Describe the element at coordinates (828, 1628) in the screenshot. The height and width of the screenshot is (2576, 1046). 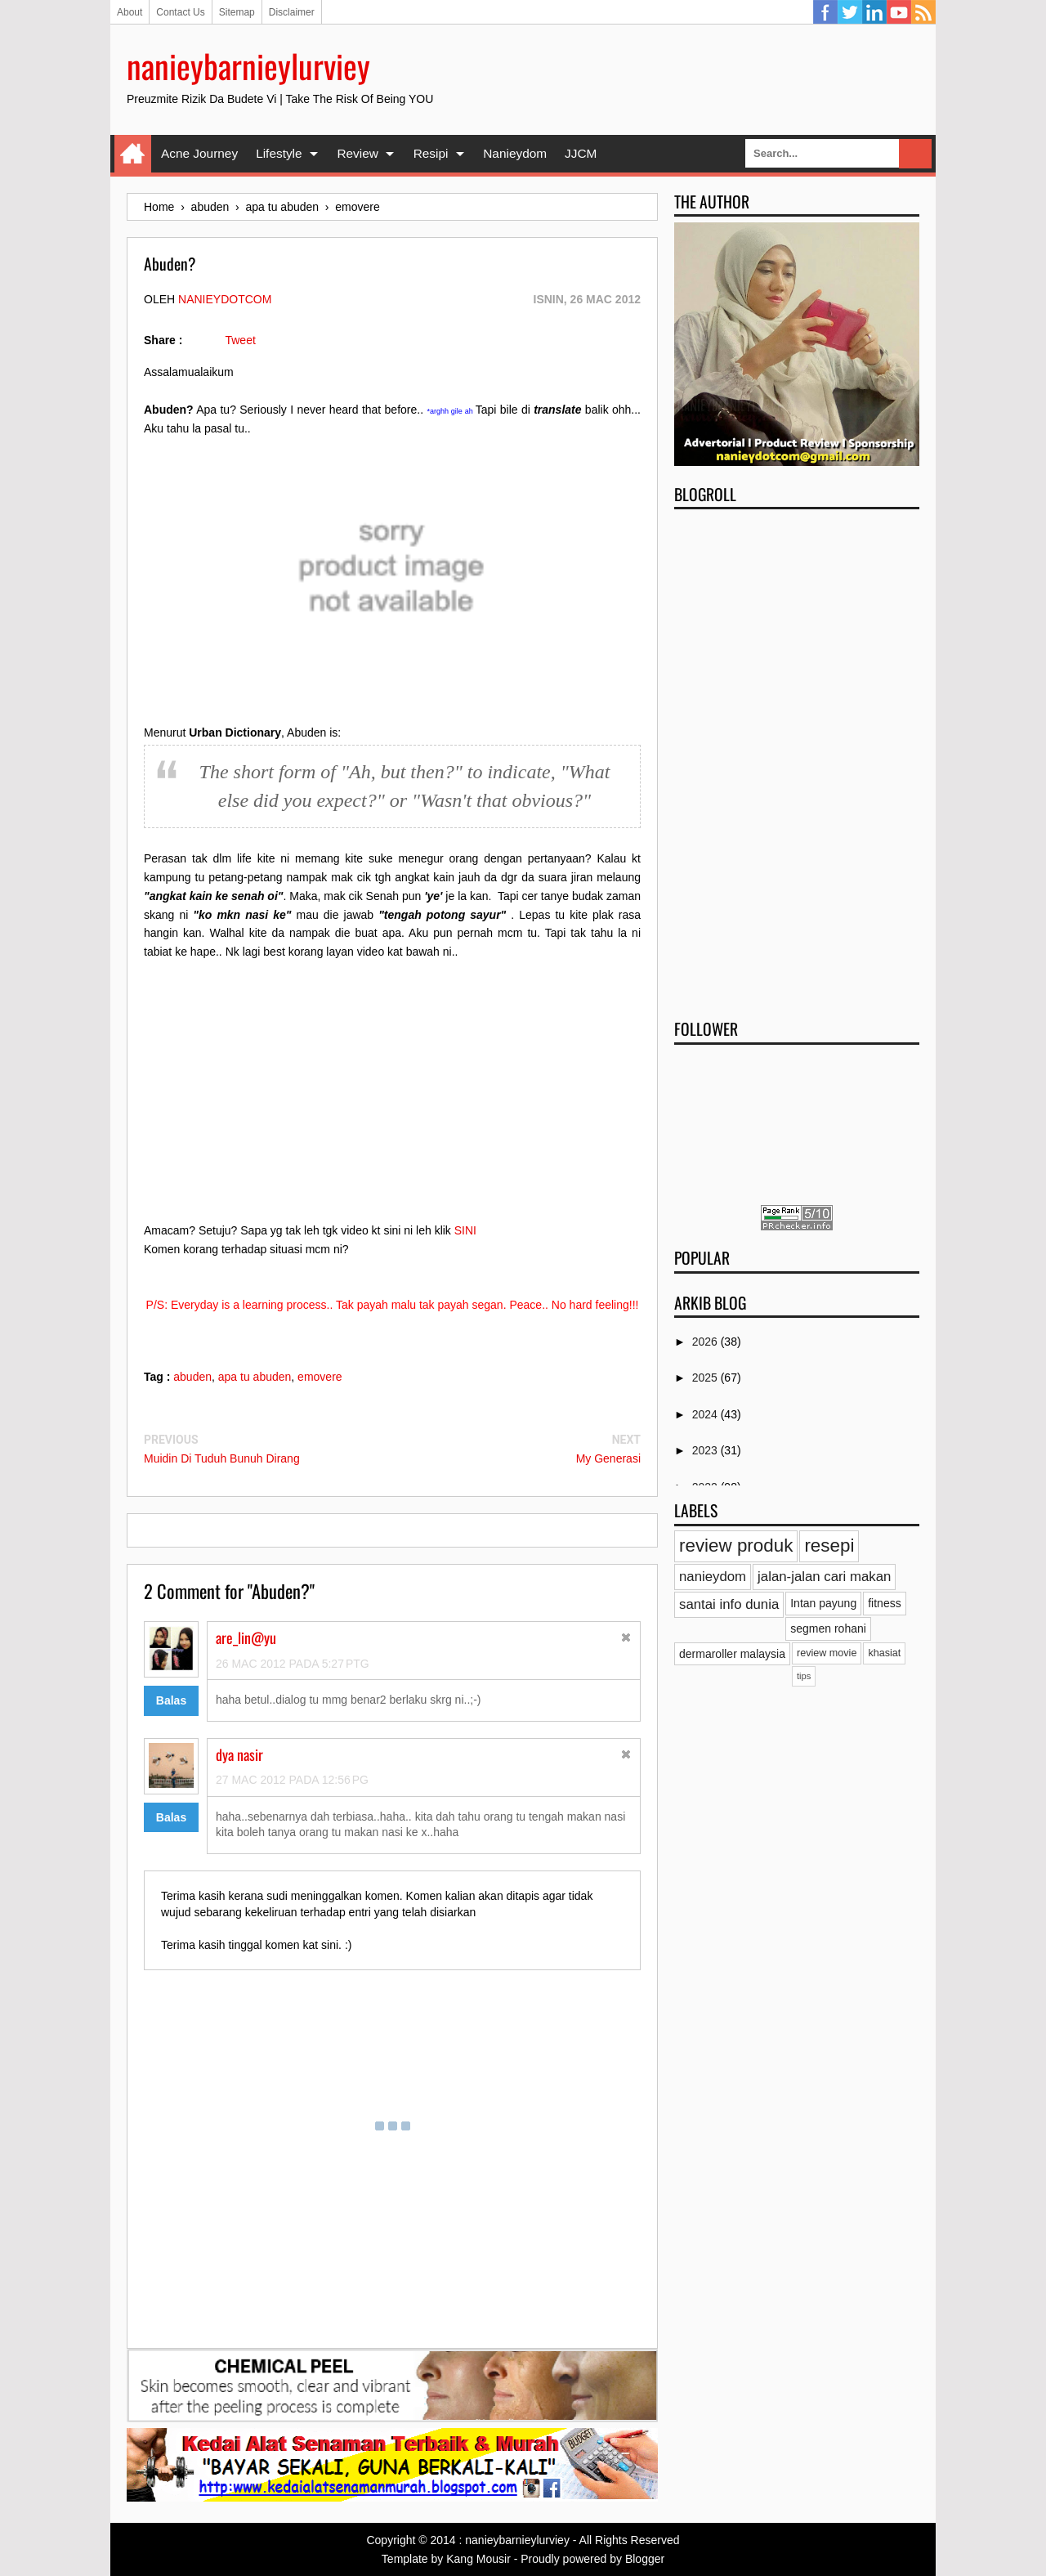
I see `segmen rohani` at that location.